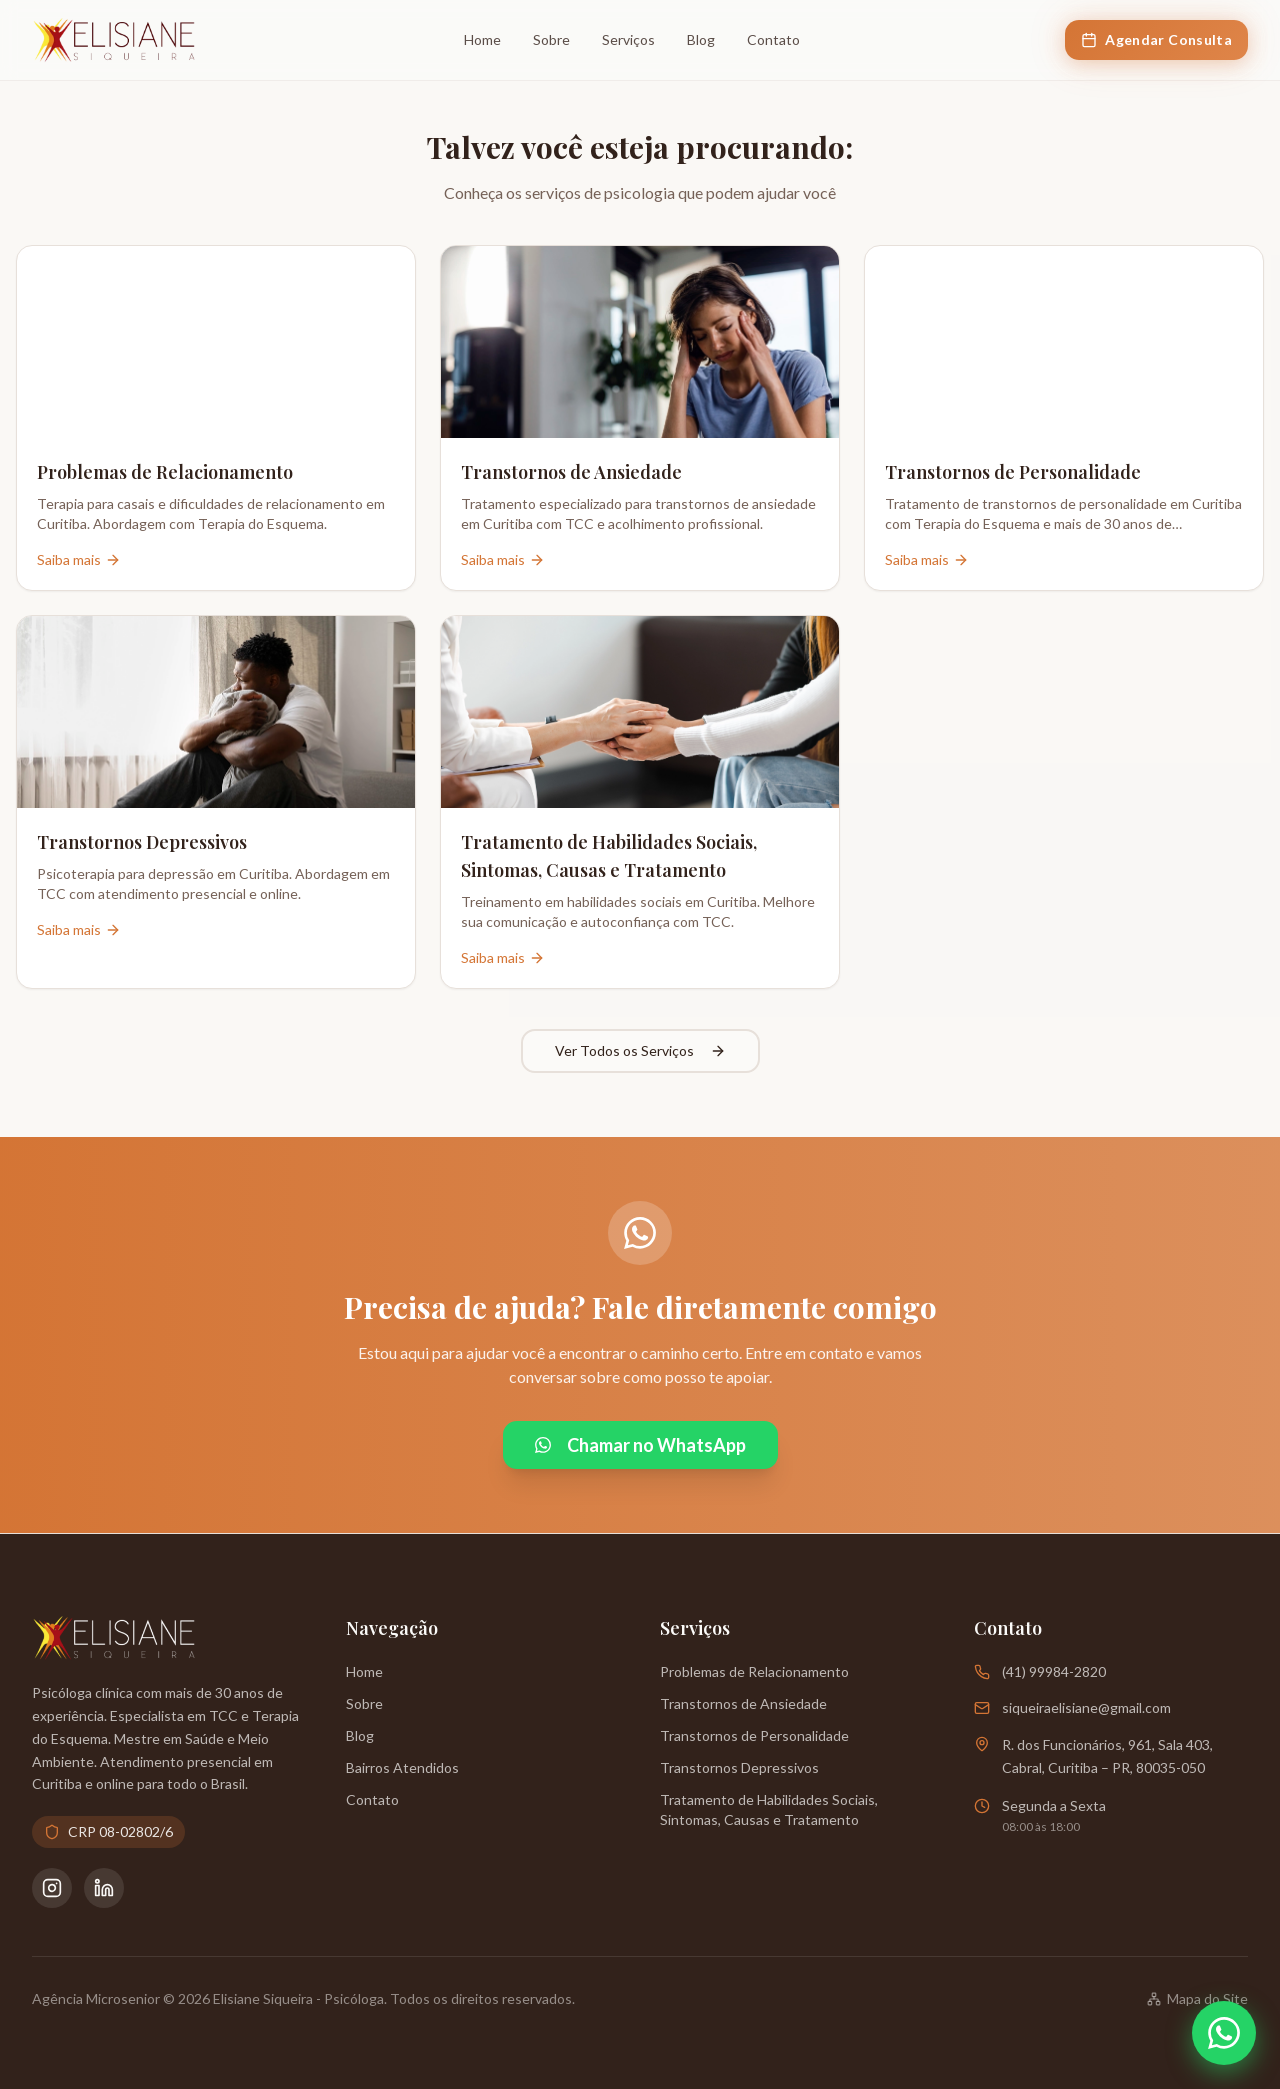 This screenshot has width=1280, height=2089. I want to click on Serviços, so click(628, 39).